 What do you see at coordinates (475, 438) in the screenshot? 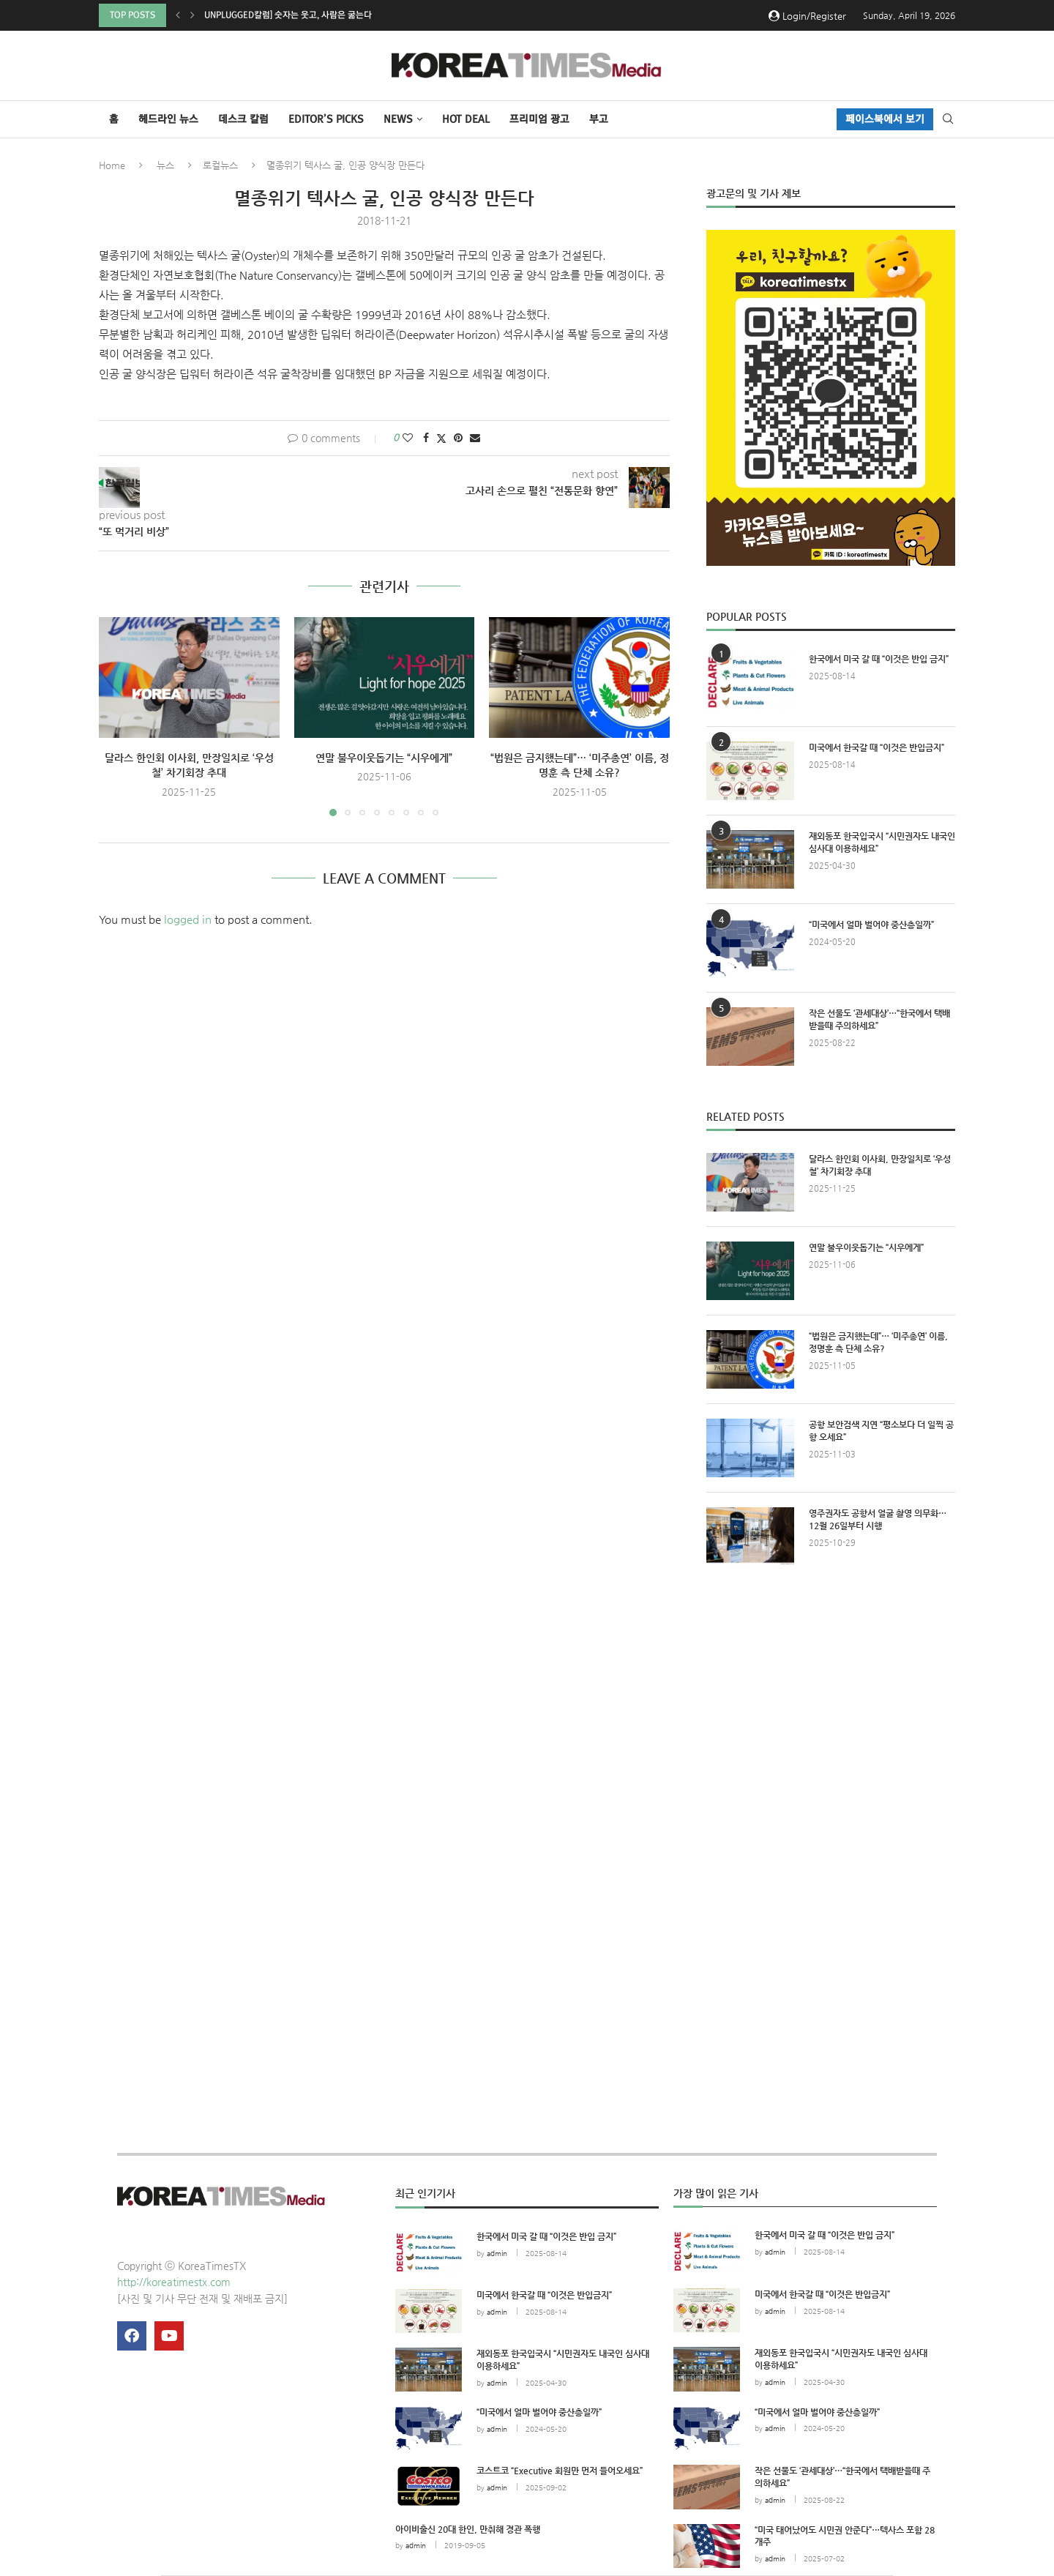
I see `[Share via Email]` at bounding box center [475, 438].